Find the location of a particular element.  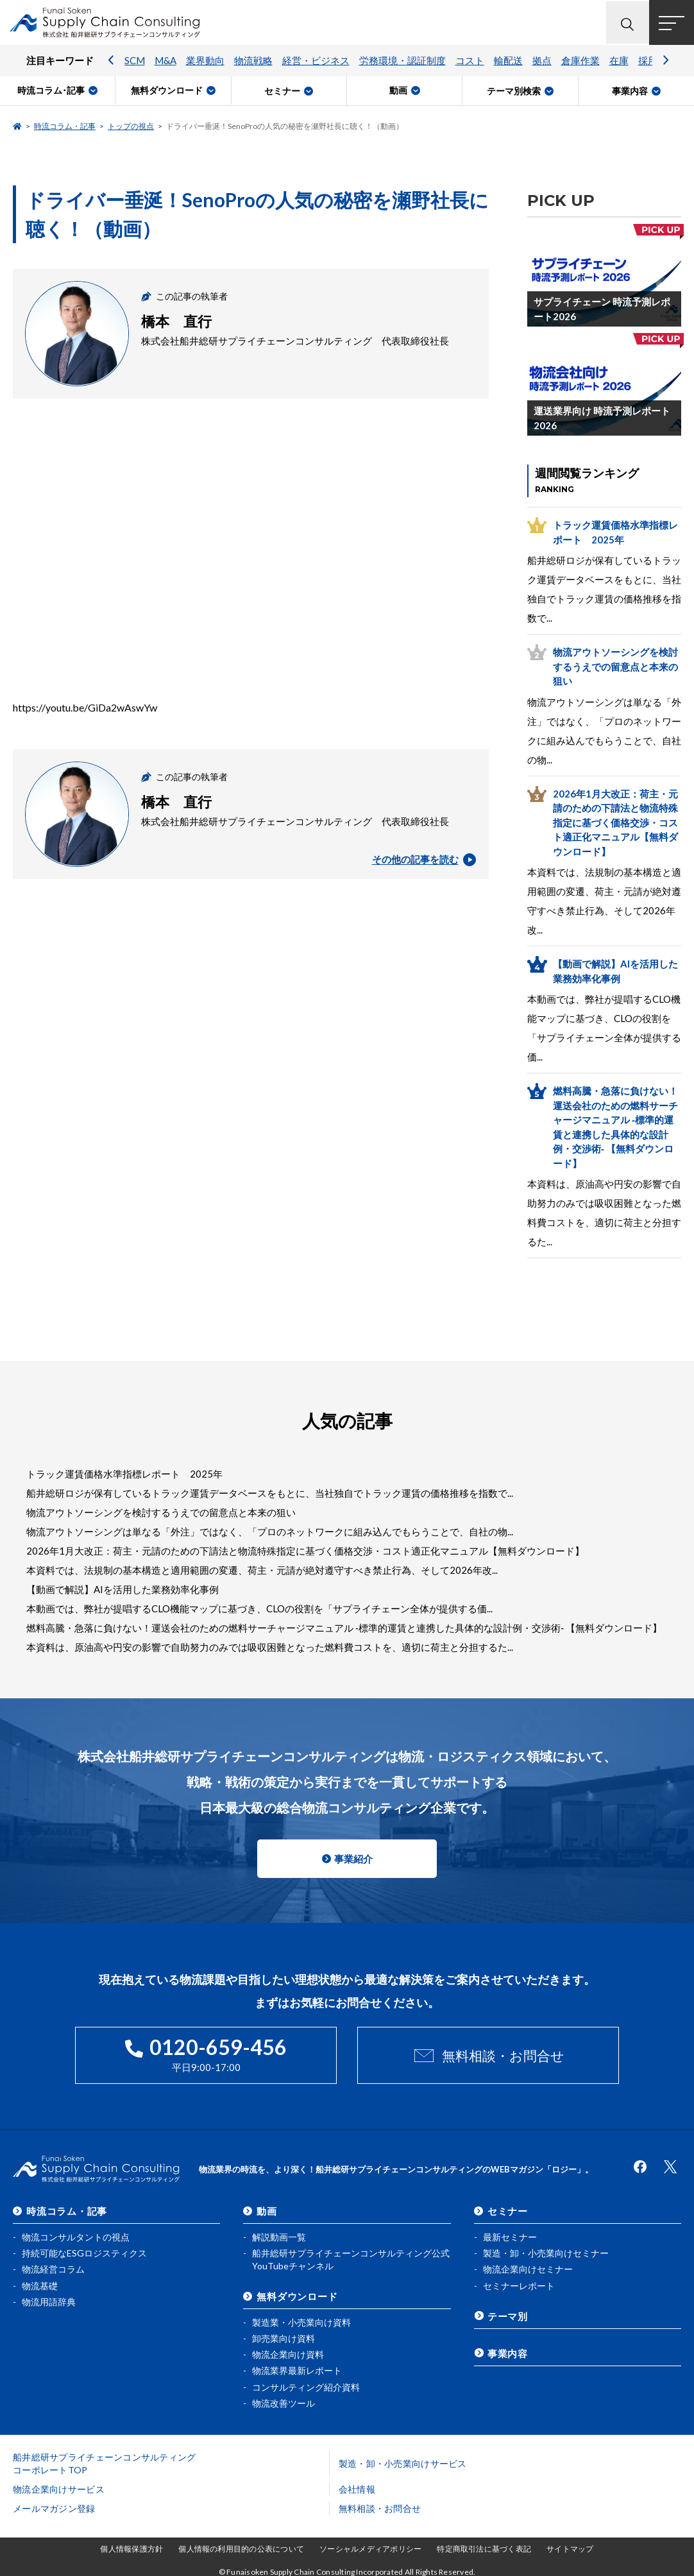

無料相談・お問合せ is located at coordinates (502, 2055).